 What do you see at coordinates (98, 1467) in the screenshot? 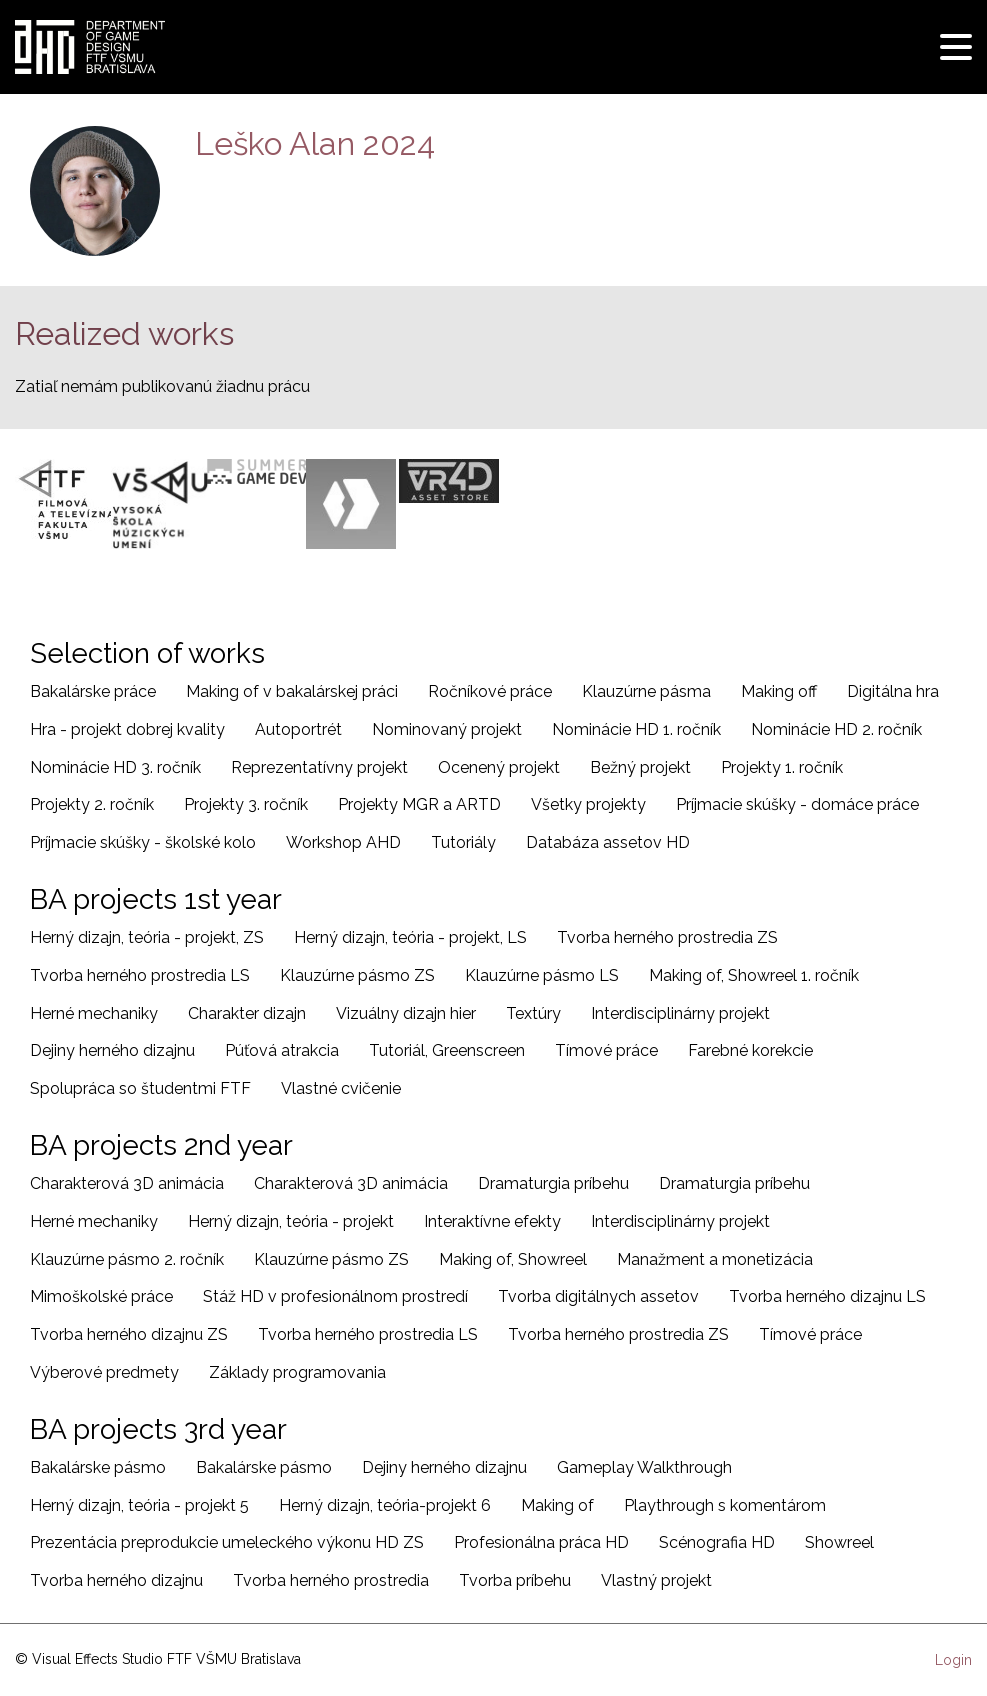
I see `Bakalárske pásmo` at bounding box center [98, 1467].